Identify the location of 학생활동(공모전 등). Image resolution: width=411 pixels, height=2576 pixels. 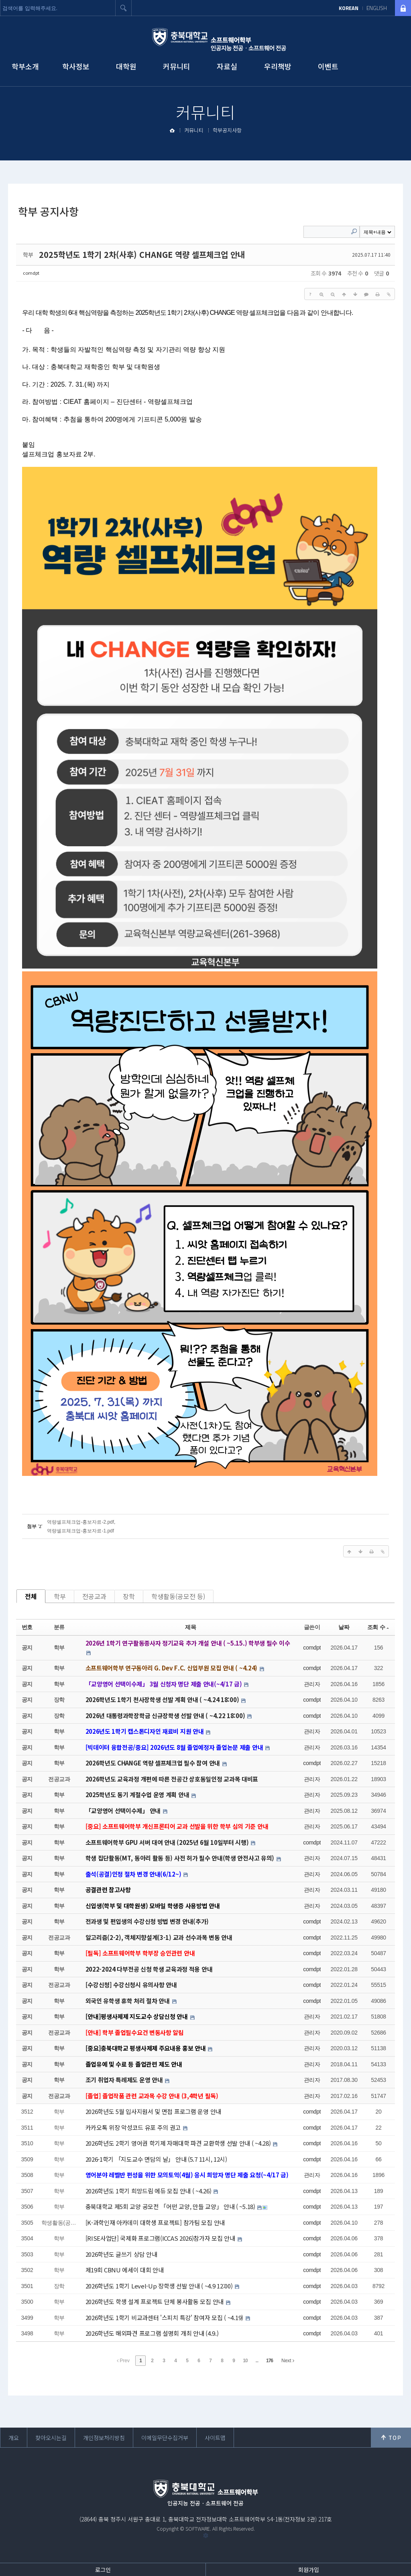
(178, 1596).